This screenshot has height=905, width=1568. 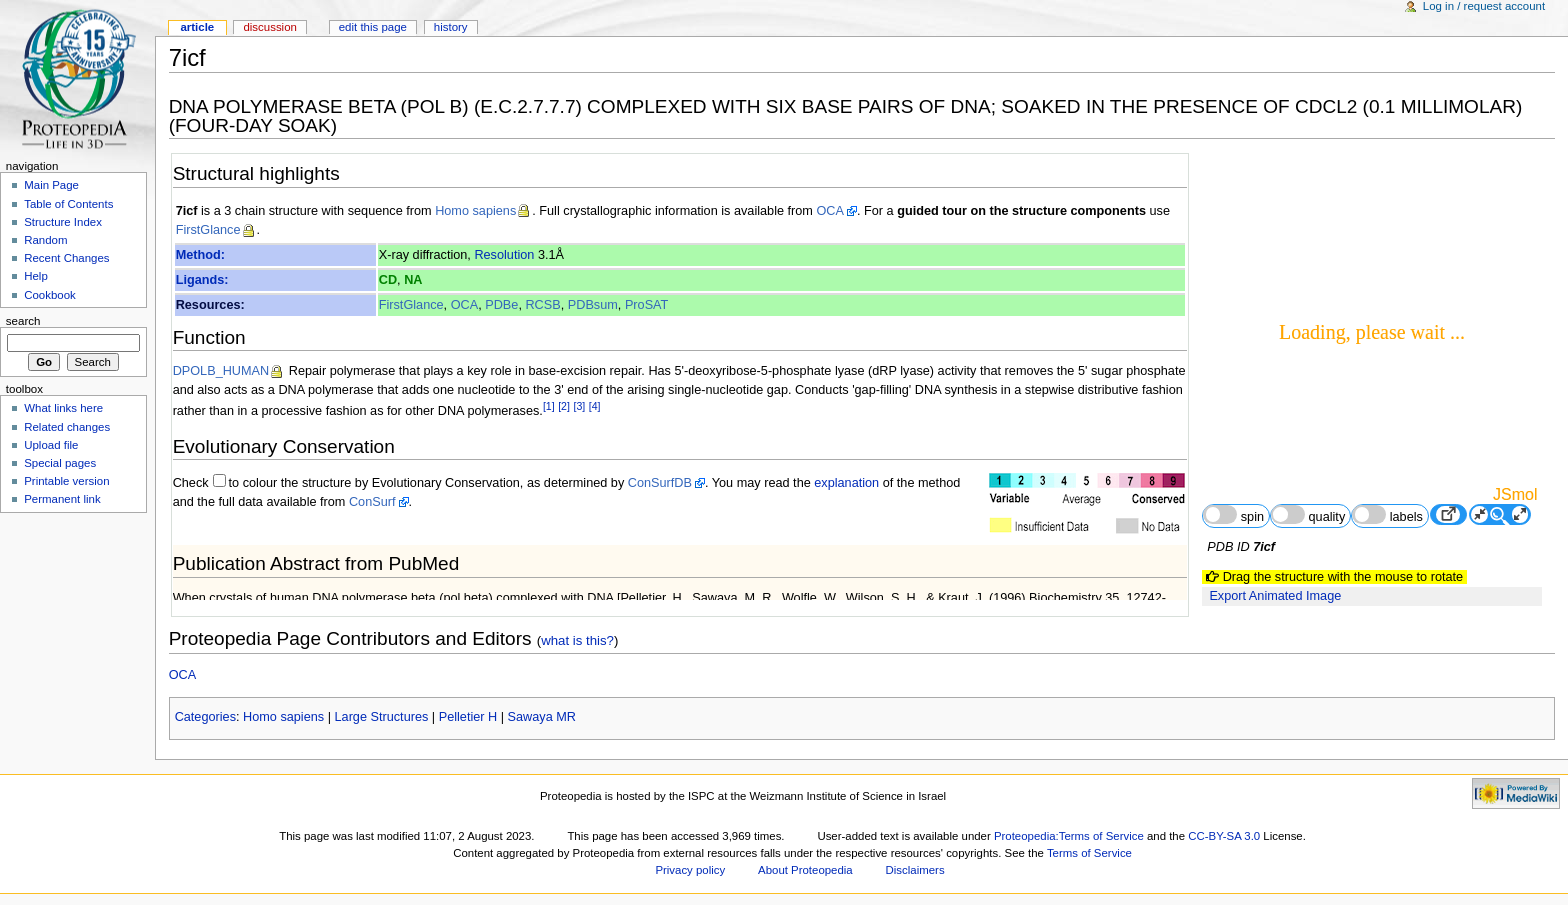 What do you see at coordinates (1308, 514) in the screenshot?
I see `quality` at bounding box center [1308, 514].